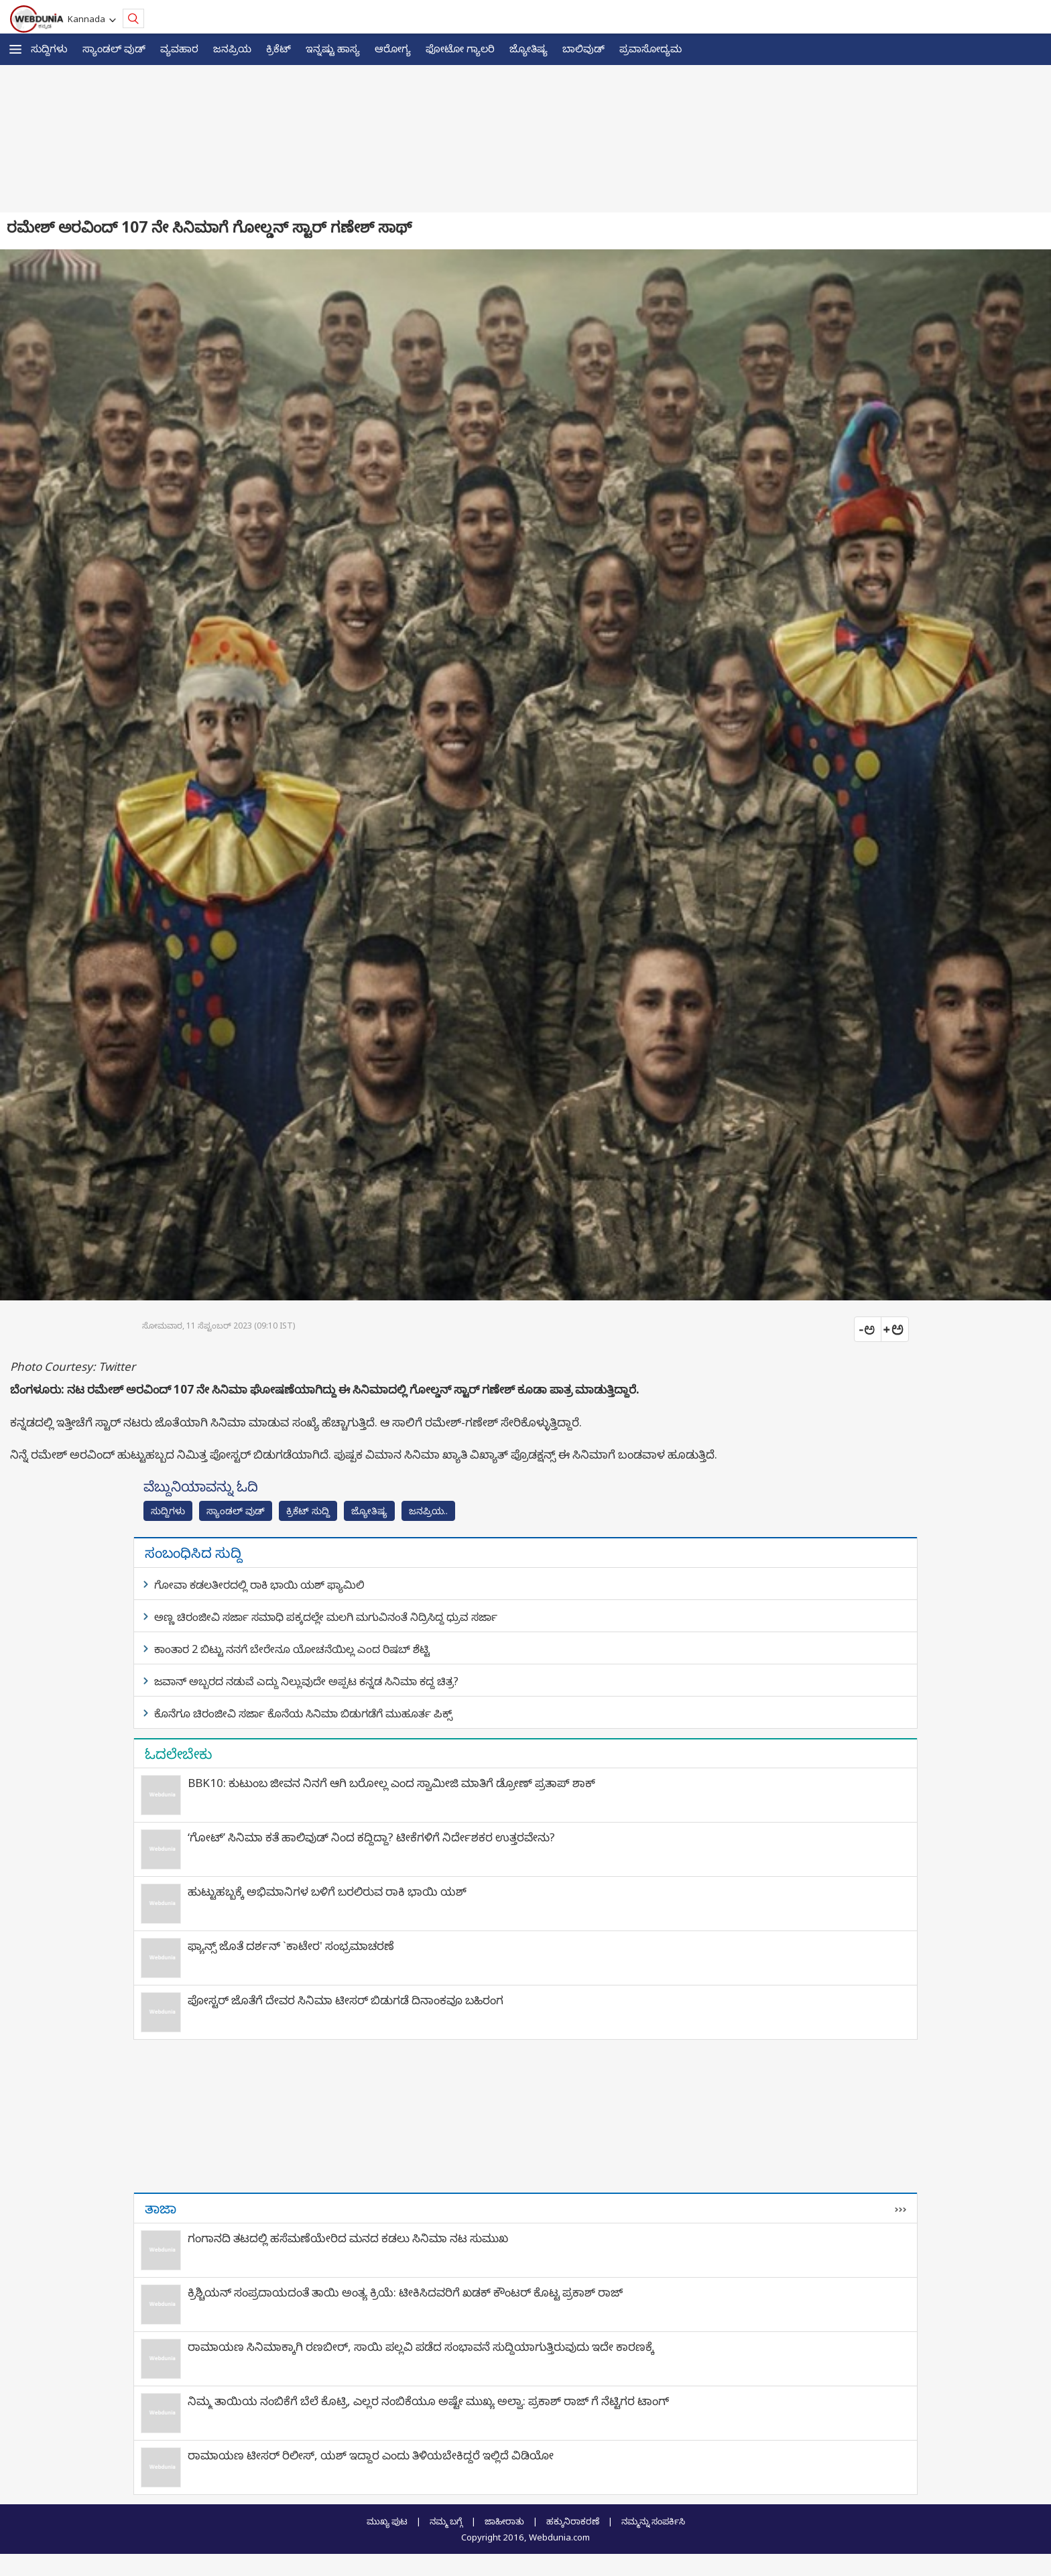  Describe the element at coordinates (405, 2292) in the screenshot. I see `ಕ್ರಿಶ್ಚಿಯನ್ ಸಂಪ್ರದಾಯದಂತೆ ತಾಯಿ ಅಂತ್ಯ ಕ್ರಿಯೆ: ಟೀಕಿಸಿದವರಿಗೆ ಖಡಕ್ ಕೌಂಟರ್ ಕೊಟ್ಟ ಪ್ರಕಾಶ್ ರಾಜ್` at that location.